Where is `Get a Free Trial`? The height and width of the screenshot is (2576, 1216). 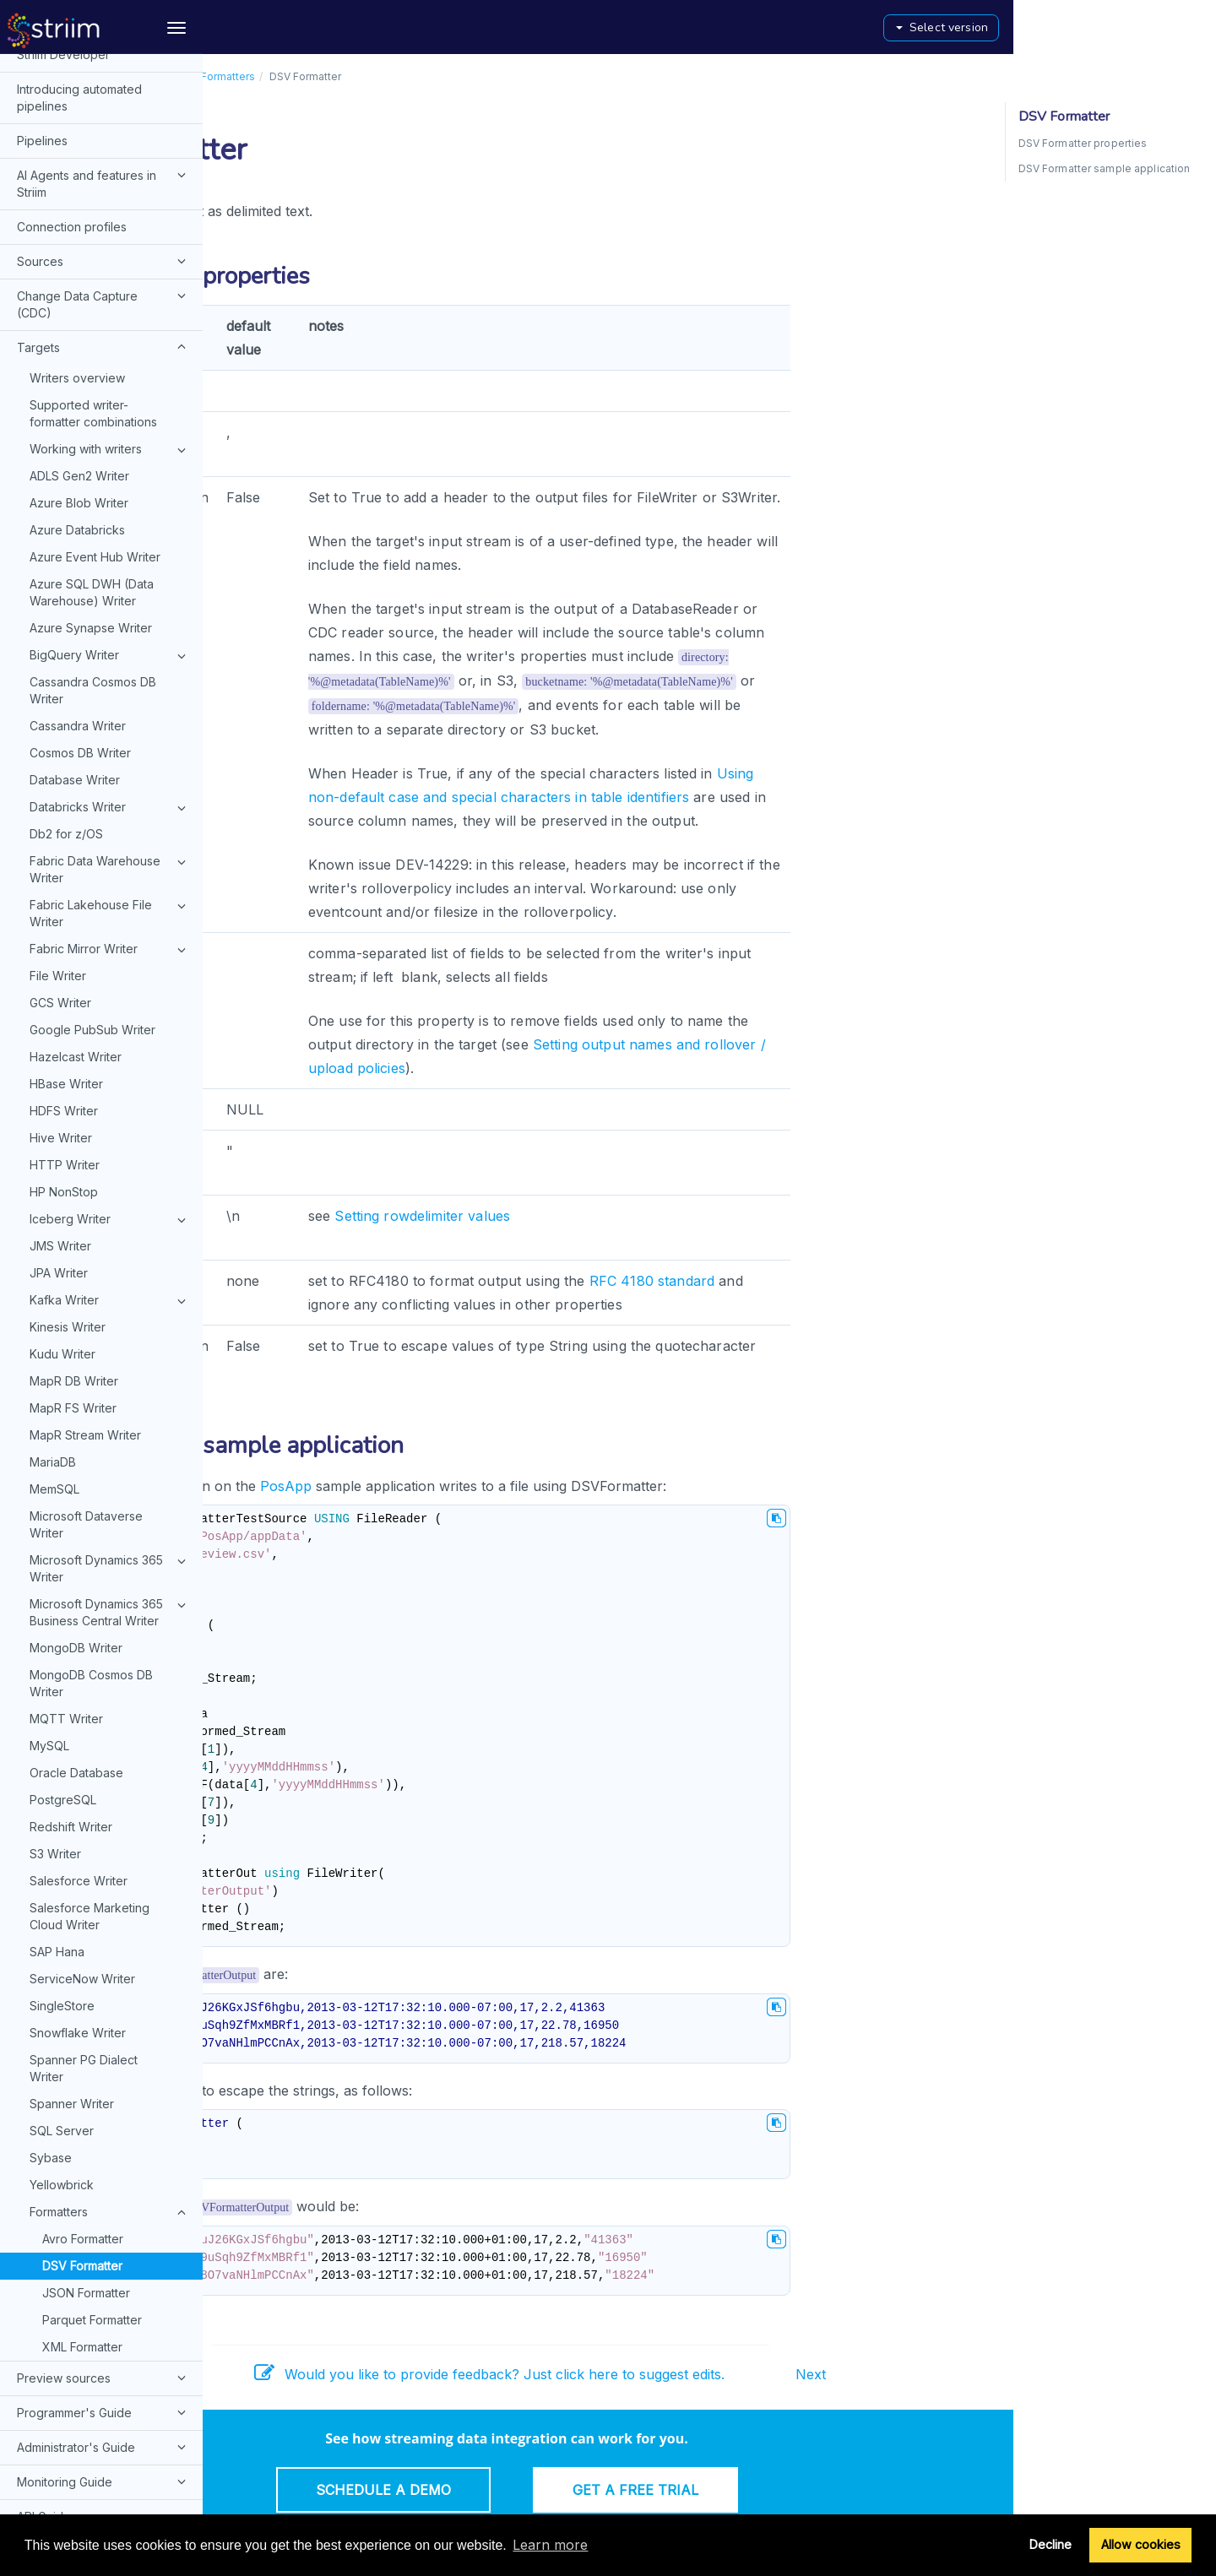 Get a Free Trial is located at coordinates (838, 2489).